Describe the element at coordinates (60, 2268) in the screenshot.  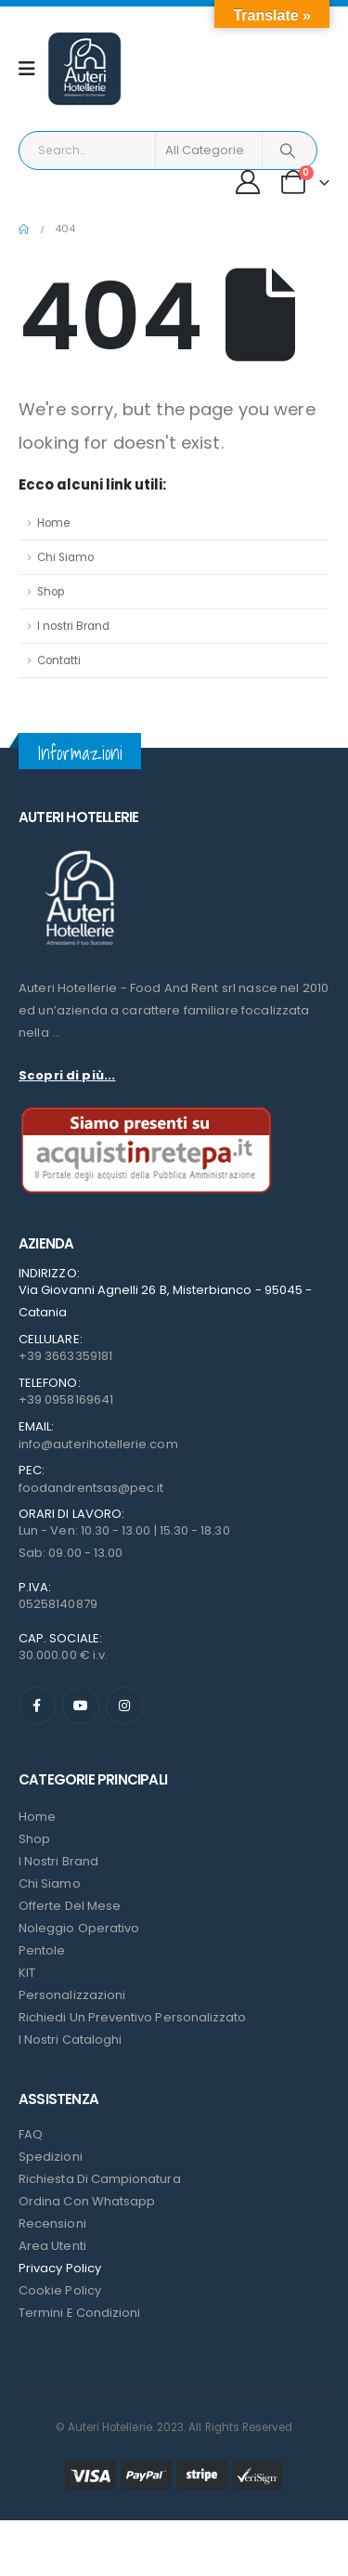
I see `Privacy Policy` at that location.